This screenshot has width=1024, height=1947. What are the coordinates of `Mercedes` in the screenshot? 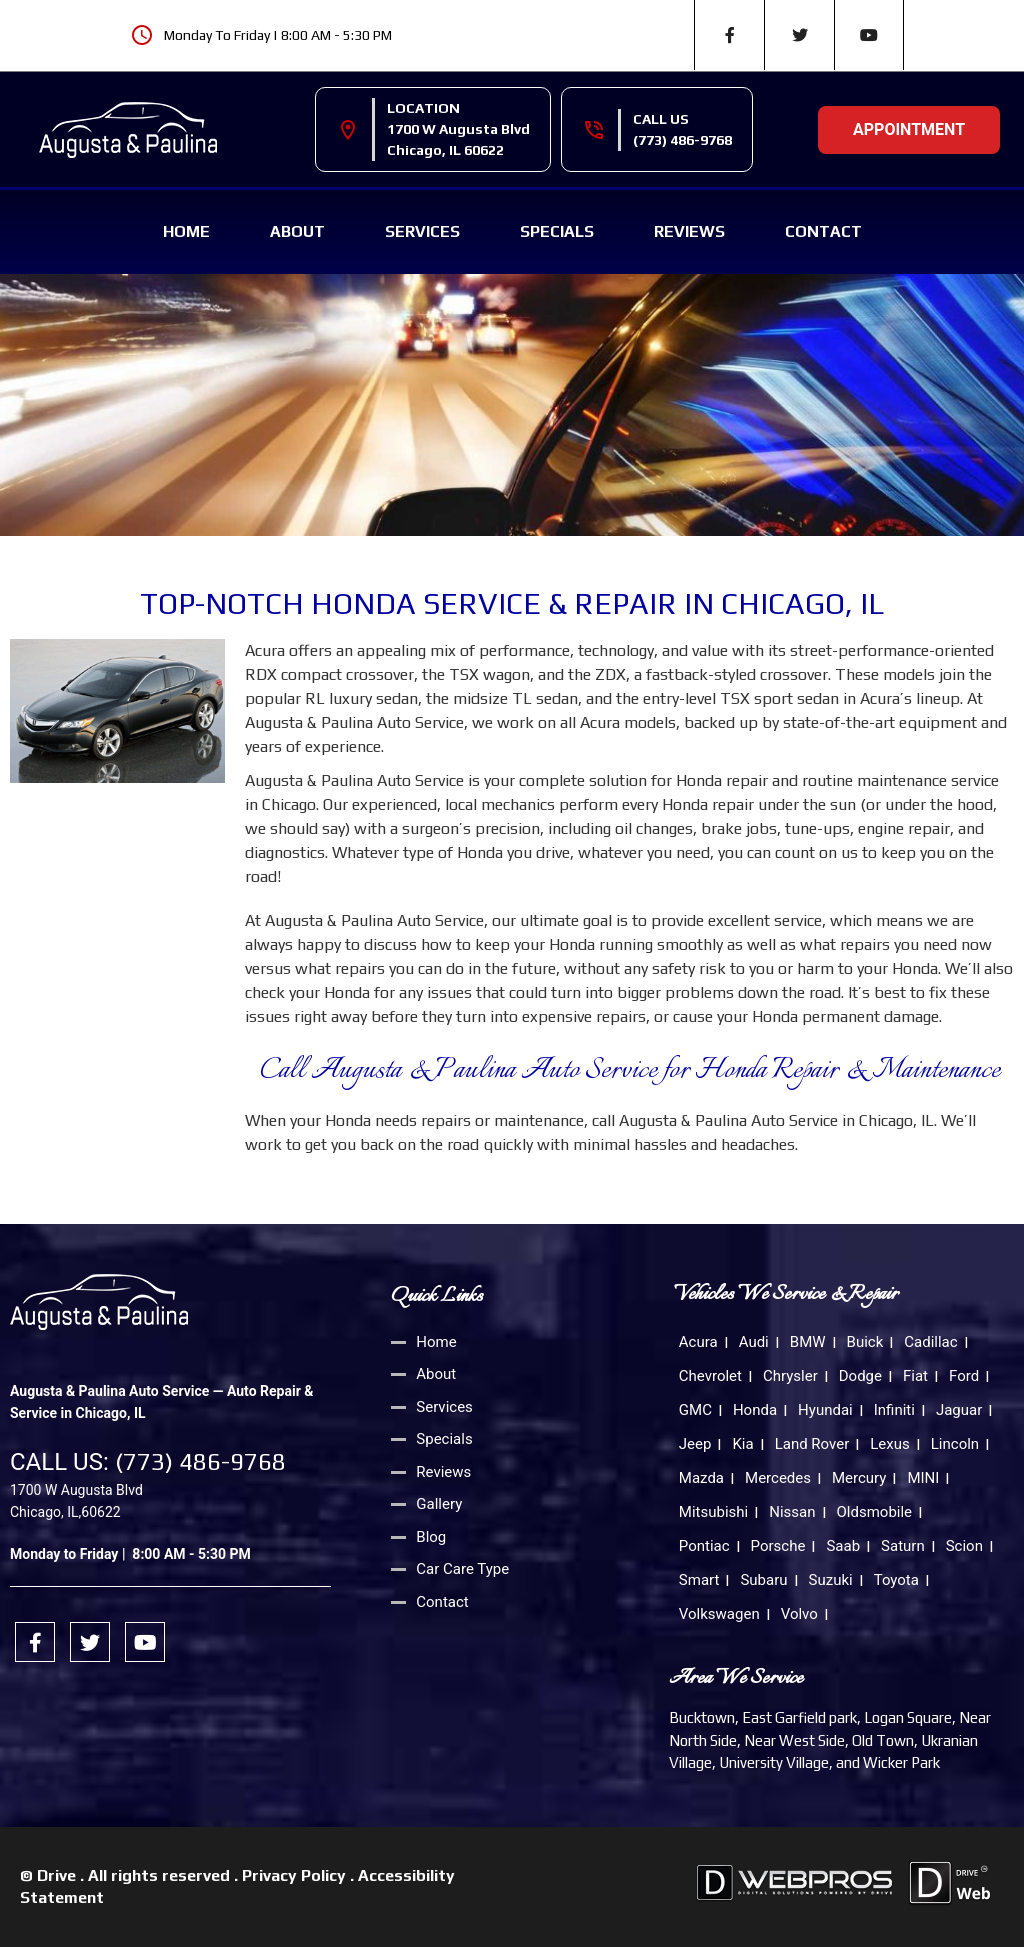 It's located at (778, 1478).